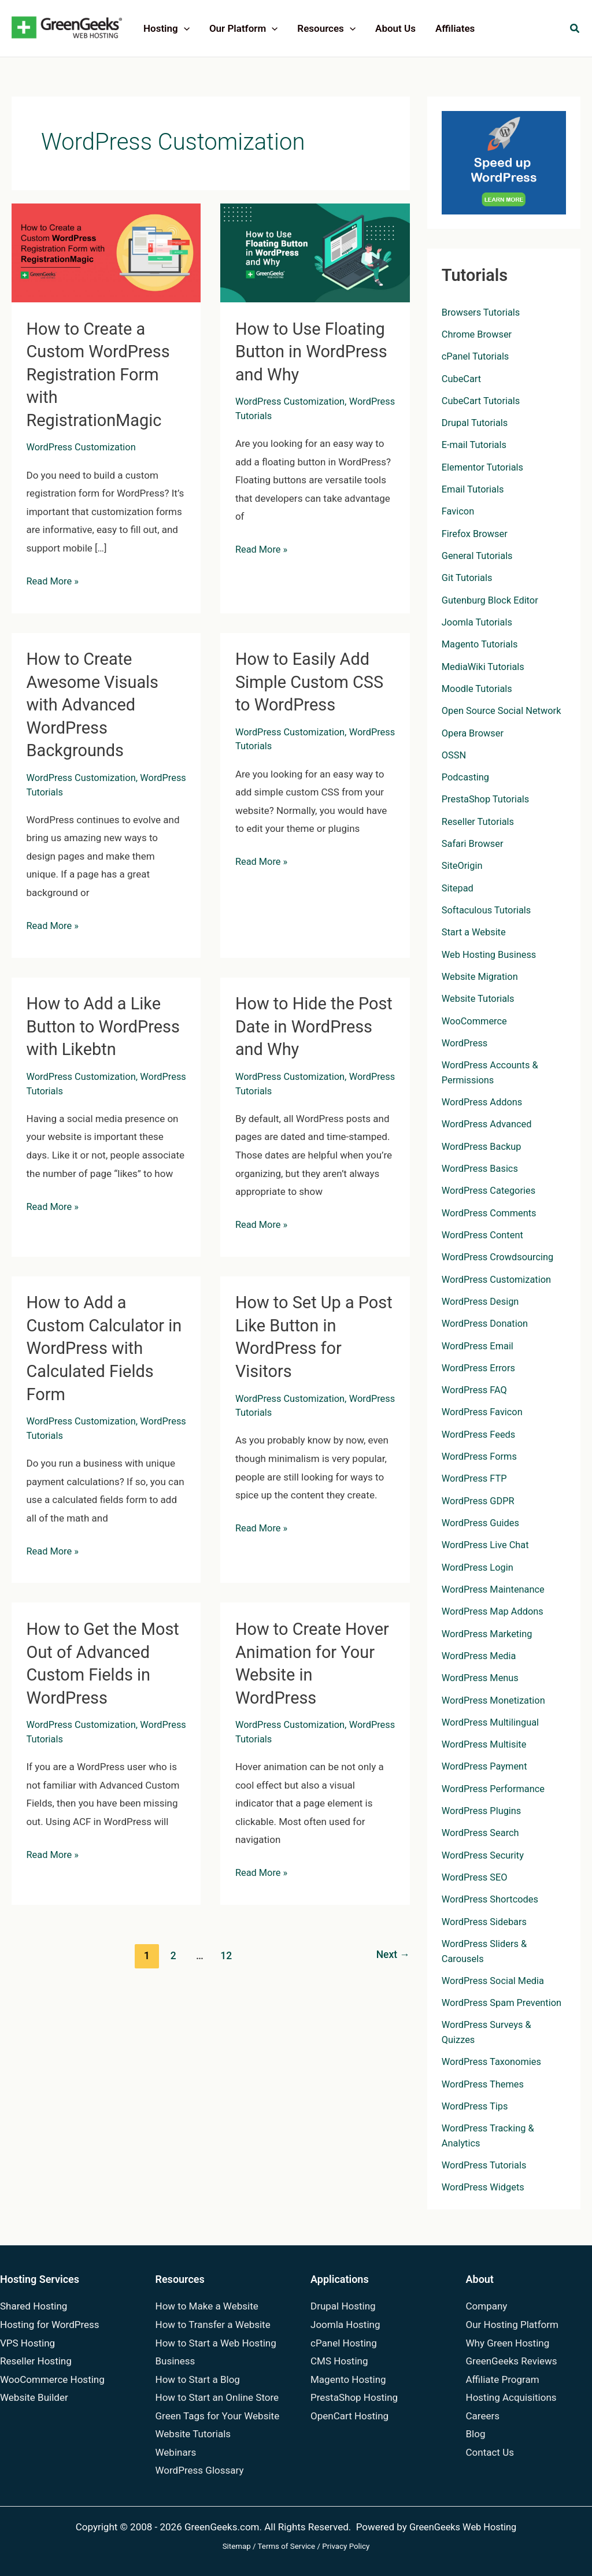 The width and height of the screenshot is (592, 2576). Describe the element at coordinates (484, 1410) in the screenshot. I see `WordPress Favicon` at that location.